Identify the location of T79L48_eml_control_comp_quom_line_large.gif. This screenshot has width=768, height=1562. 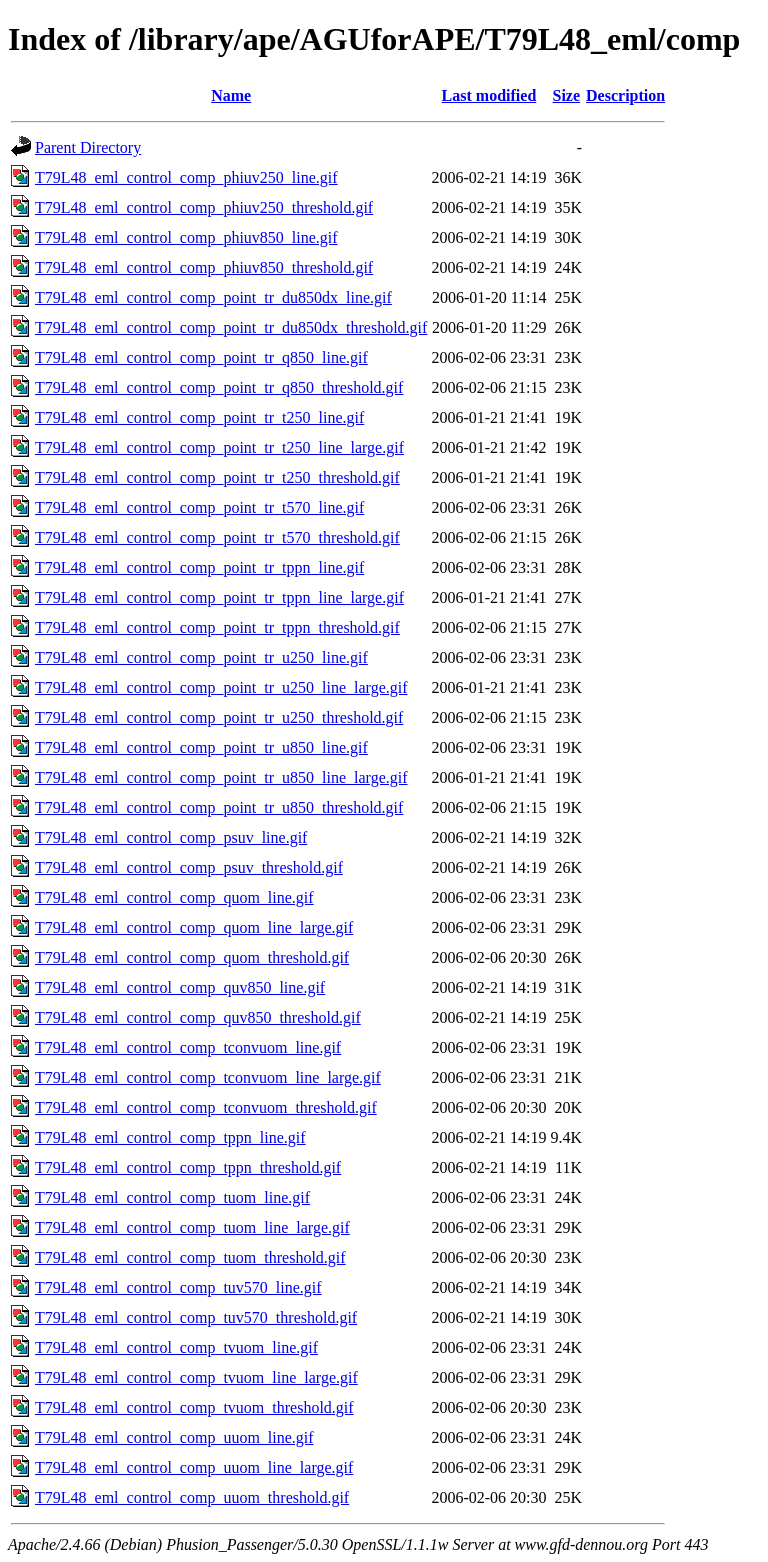
(194, 927).